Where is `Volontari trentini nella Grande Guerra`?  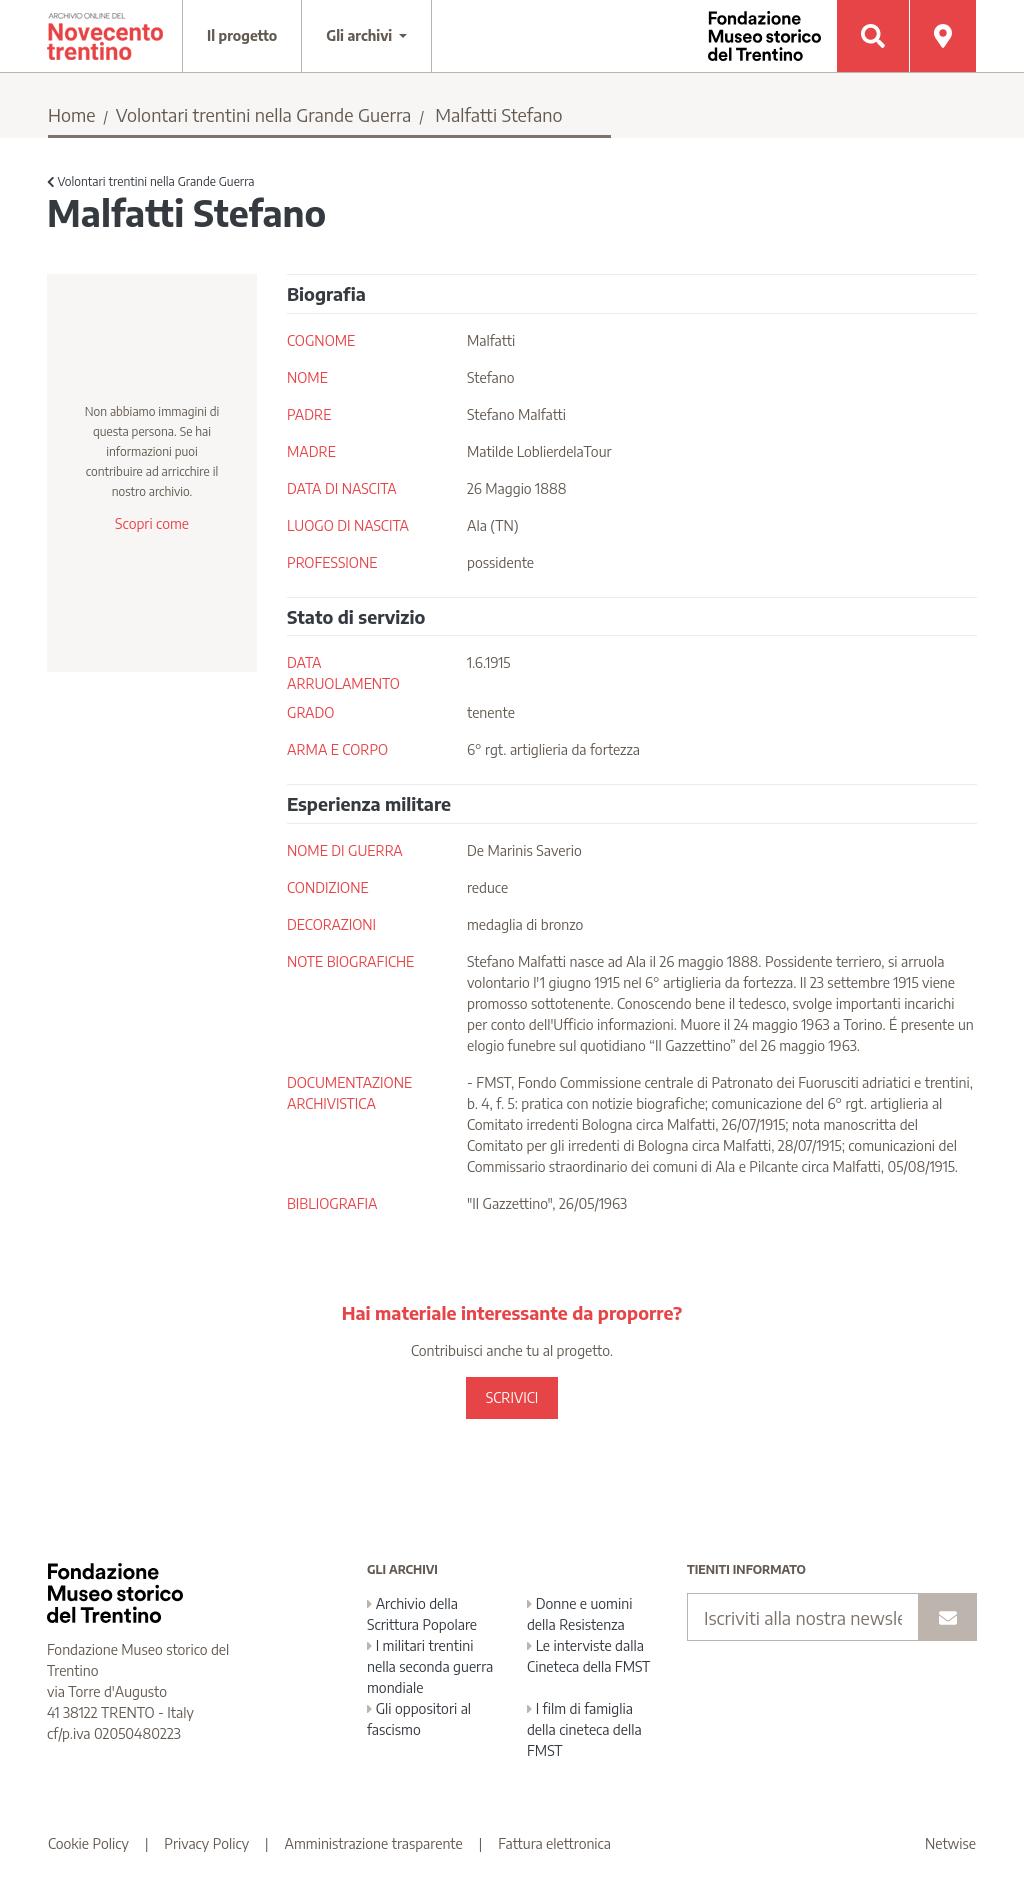
Volontari trentini nella Grande Guerra is located at coordinates (264, 114).